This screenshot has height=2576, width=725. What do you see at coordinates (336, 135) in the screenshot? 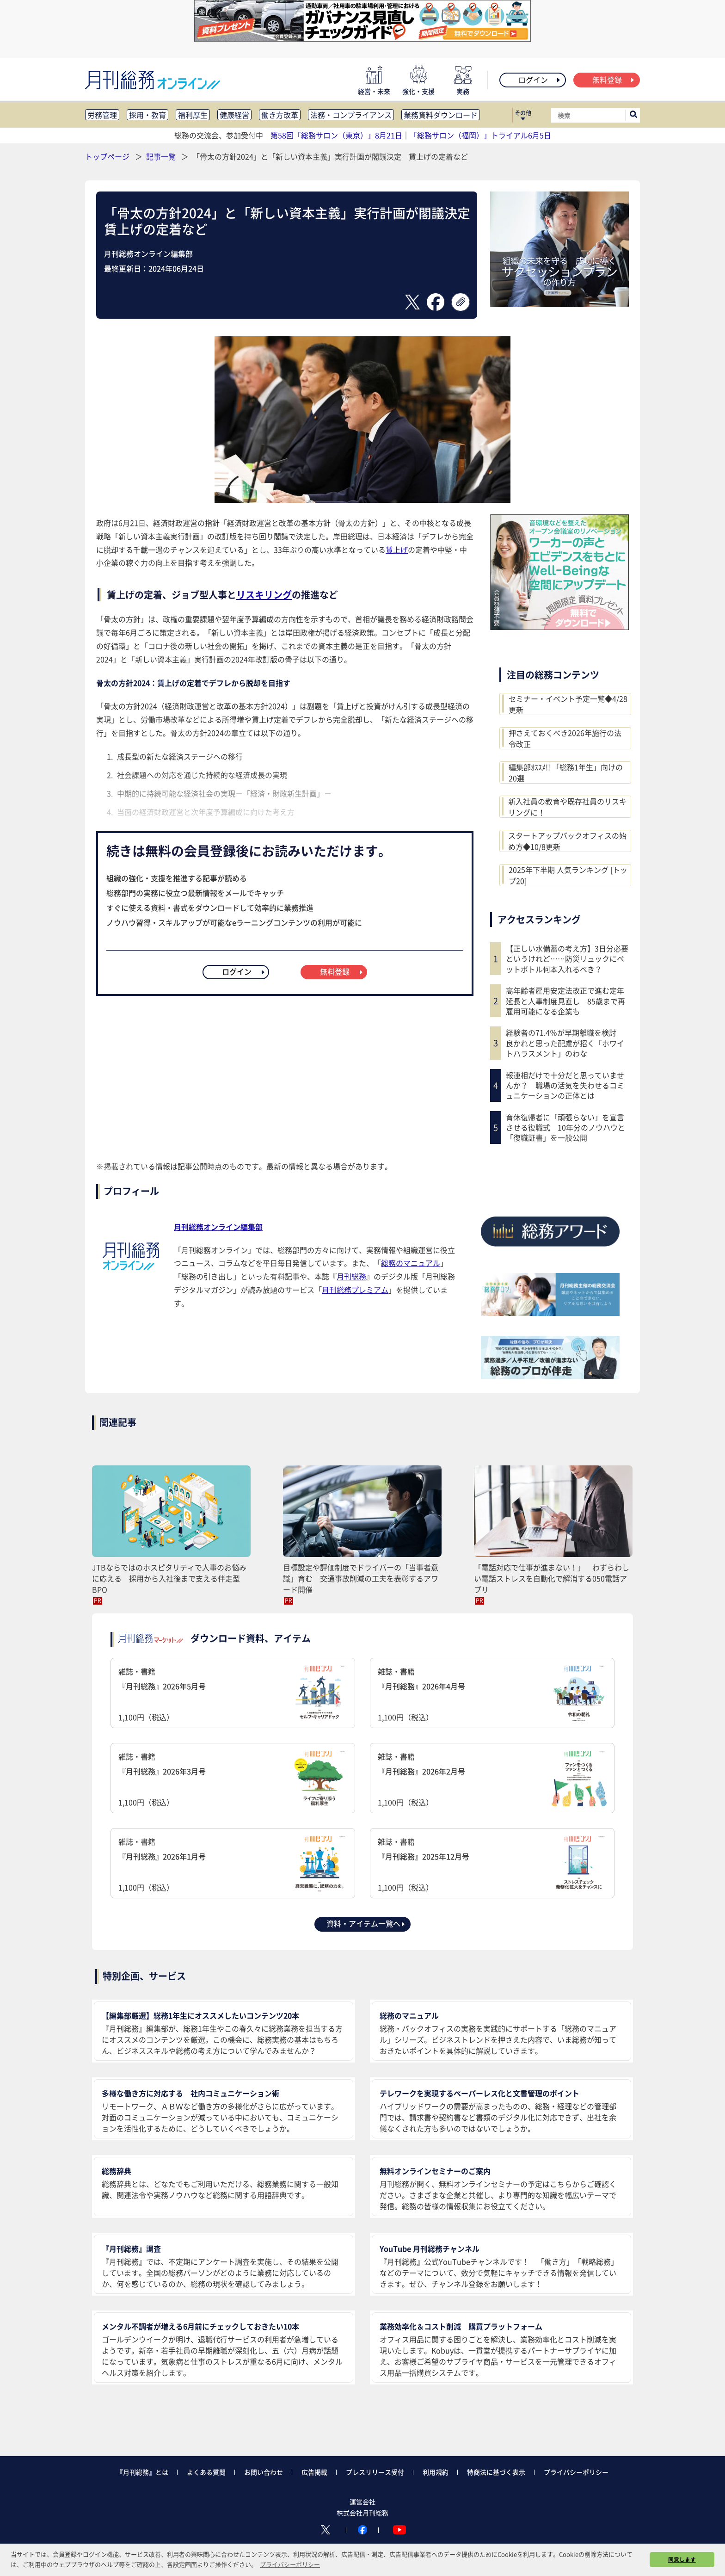
I see `第58回「総務サロン（東京）」8月21日` at bounding box center [336, 135].